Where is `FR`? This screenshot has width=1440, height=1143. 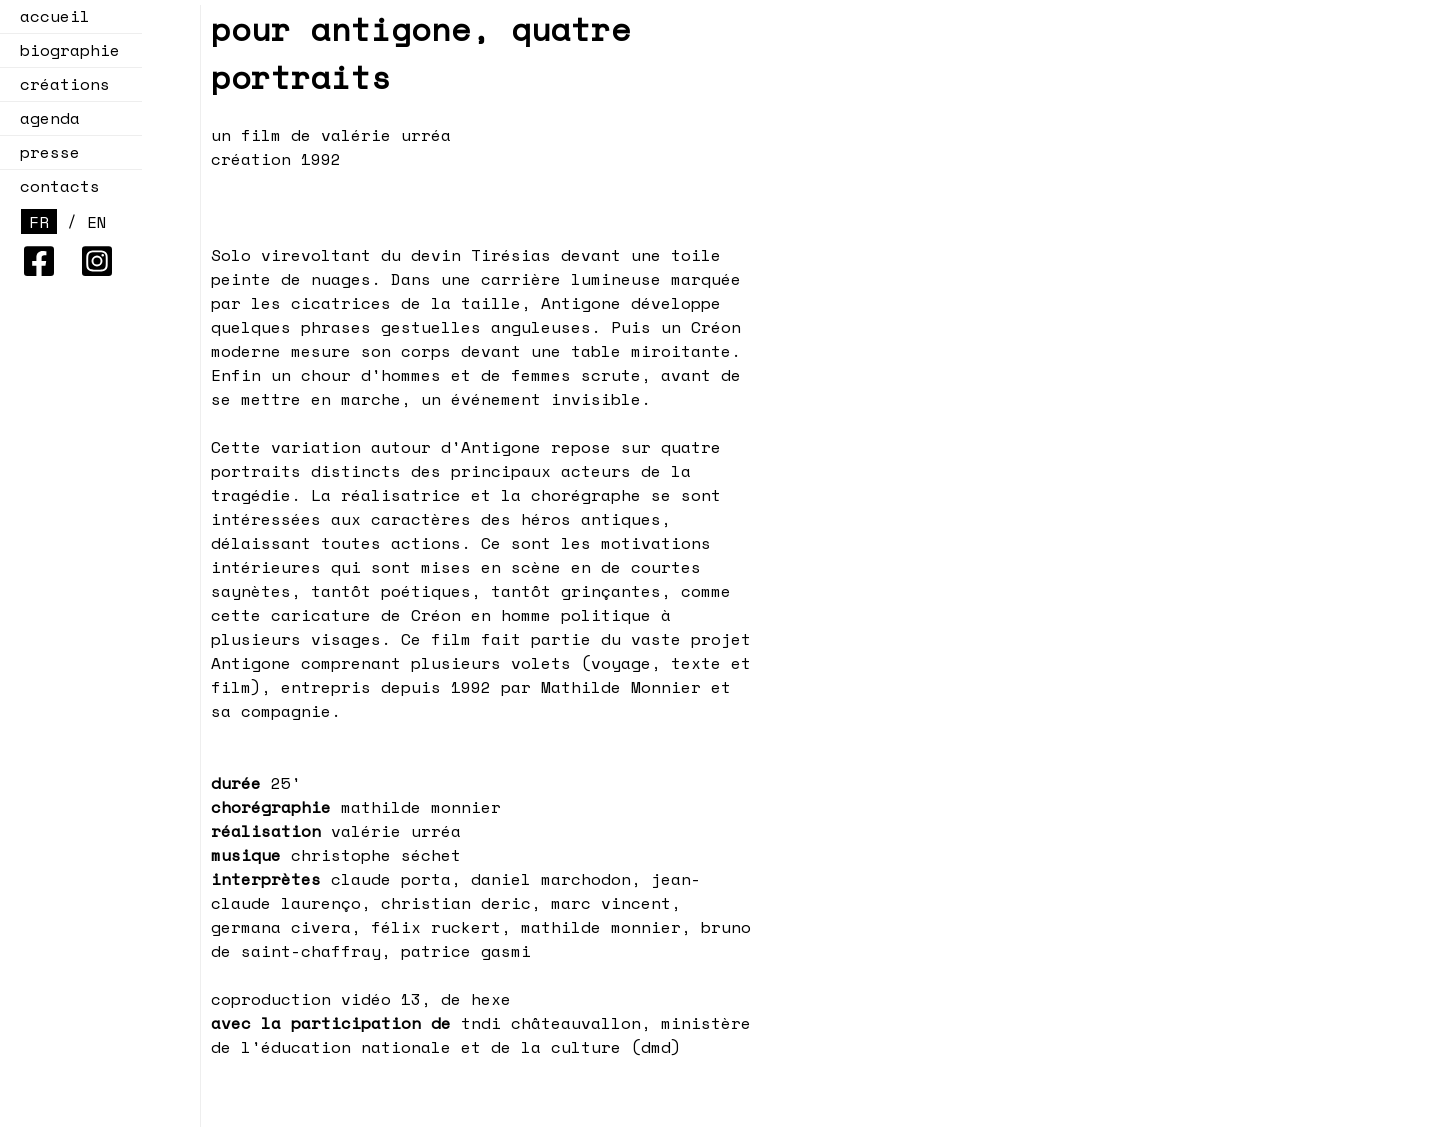 FR is located at coordinates (39, 222).